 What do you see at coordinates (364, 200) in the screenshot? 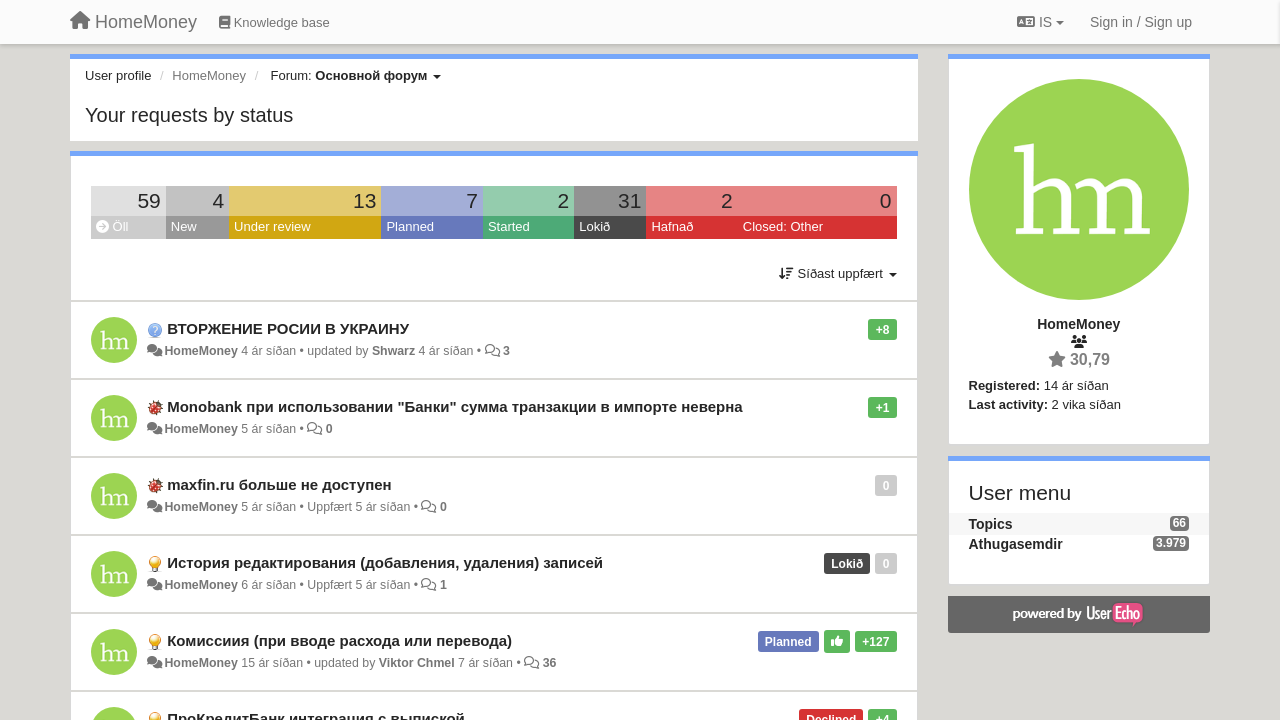
I see `13` at bounding box center [364, 200].